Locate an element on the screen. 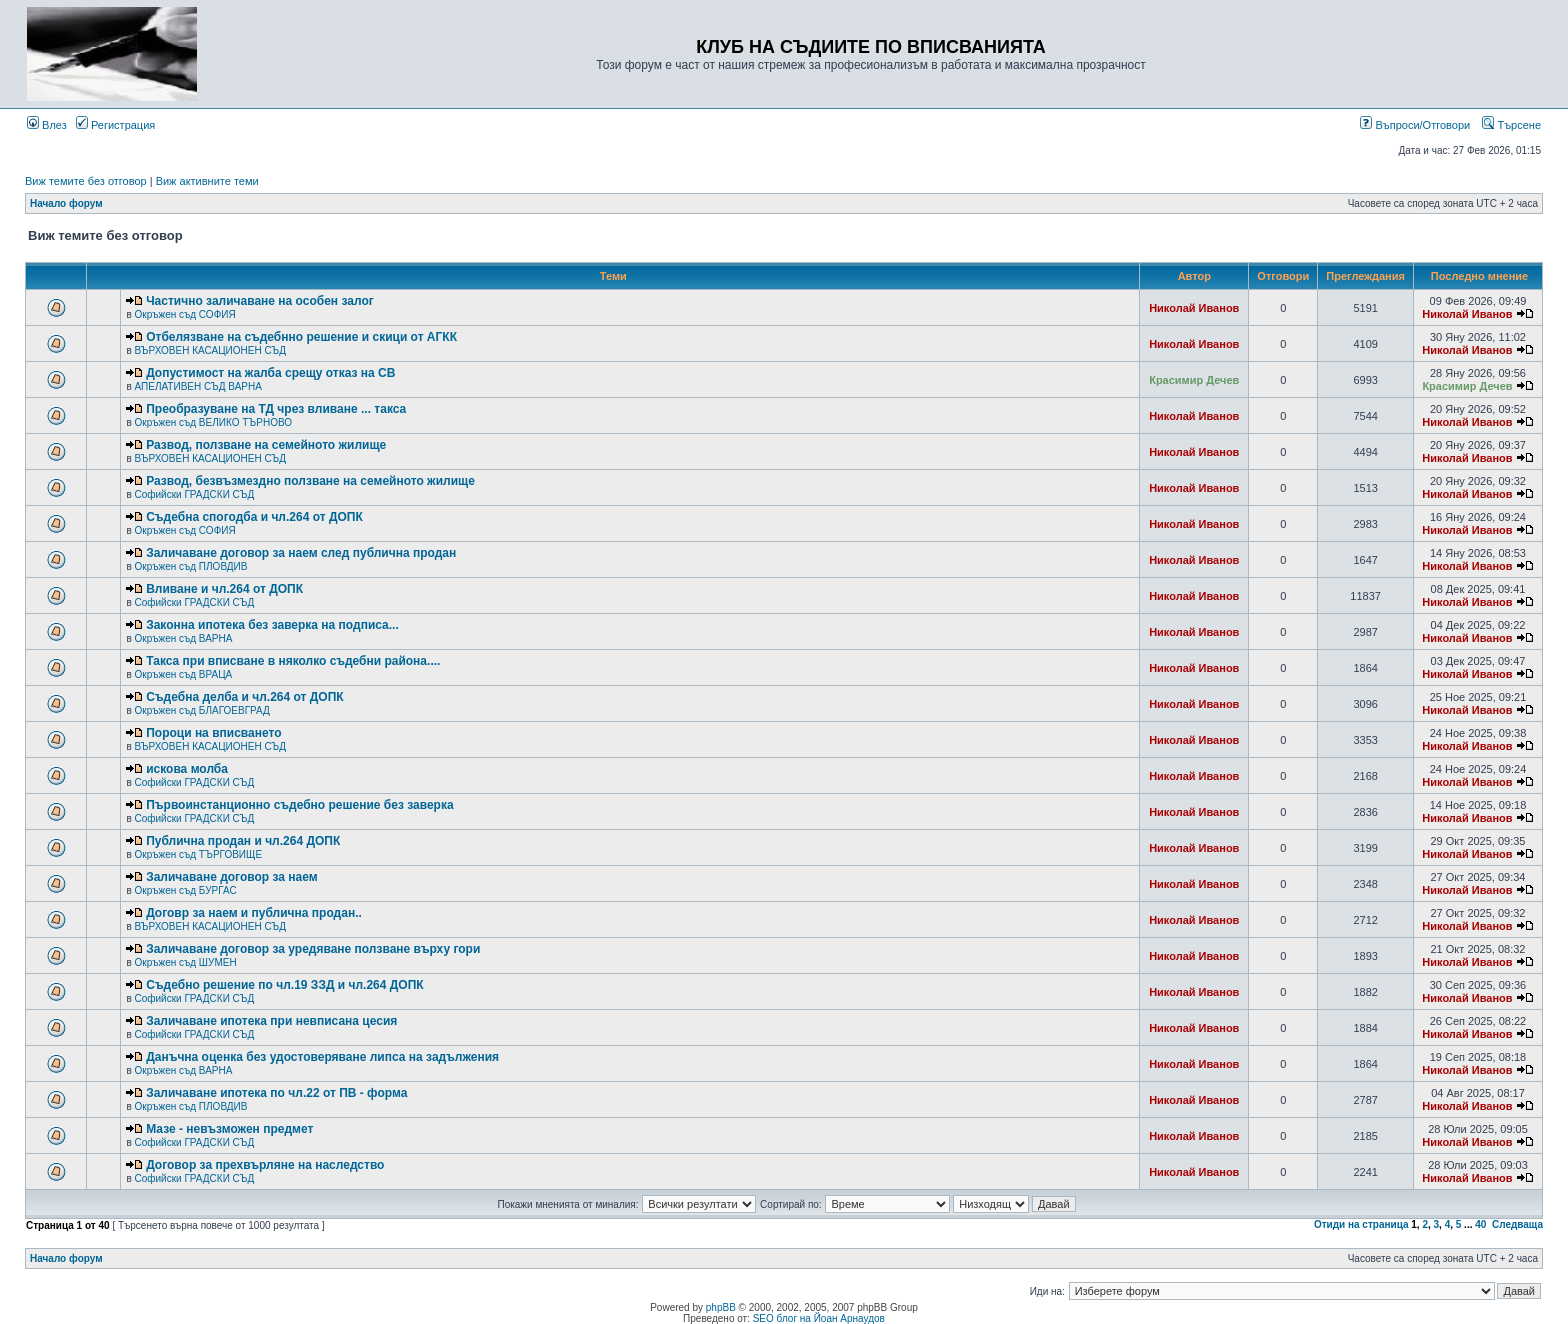 This screenshot has width=1568, height=1324. Начало форум is located at coordinates (66, 203).